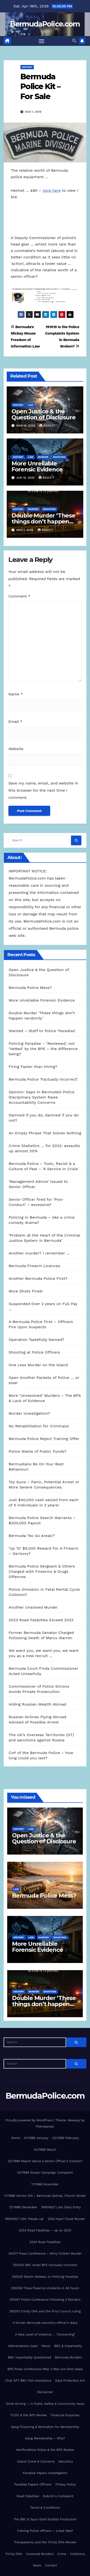 The width and height of the screenshot is (90, 2576). What do you see at coordinates (22, 2346) in the screenshot?
I see `Abbreviations Used` at bounding box center [22, 2346].